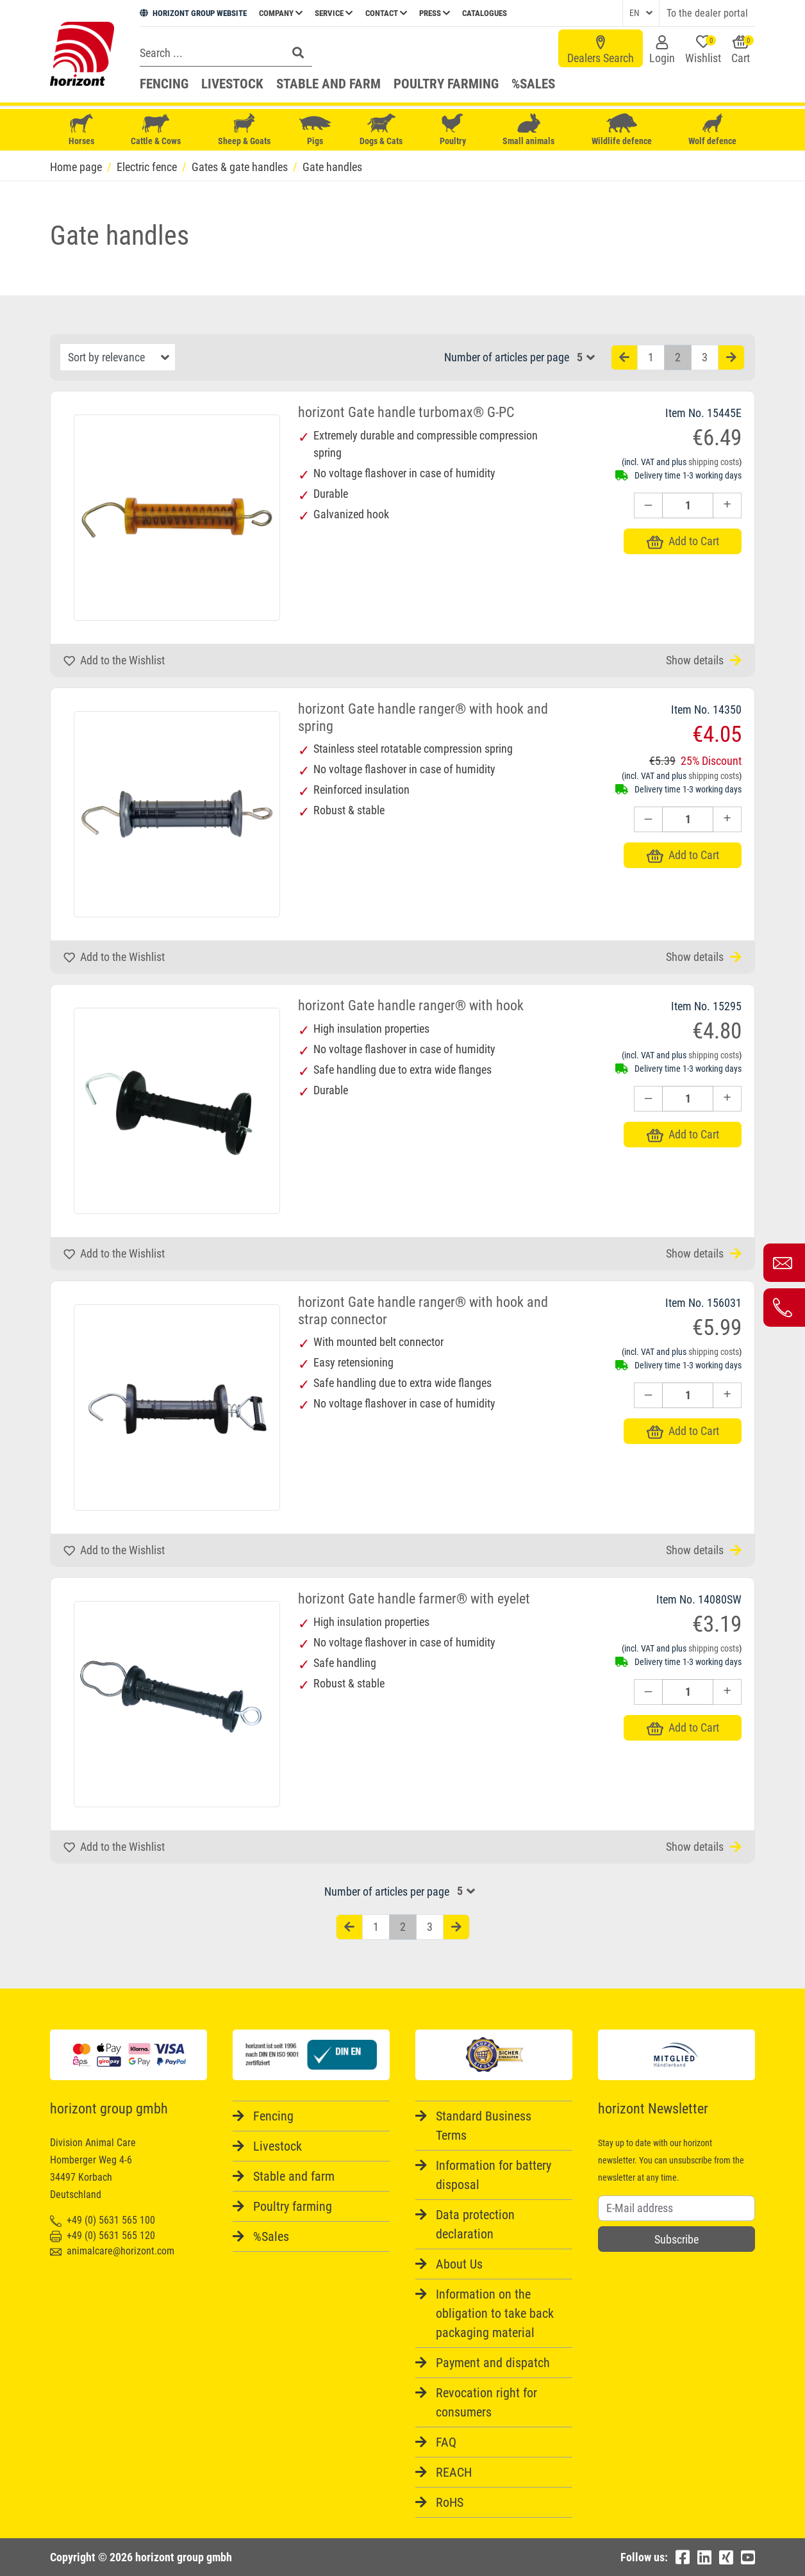 The width and height of the screenshot is (805, 2576). I want to click on Add to Cart, so click(683, 541).